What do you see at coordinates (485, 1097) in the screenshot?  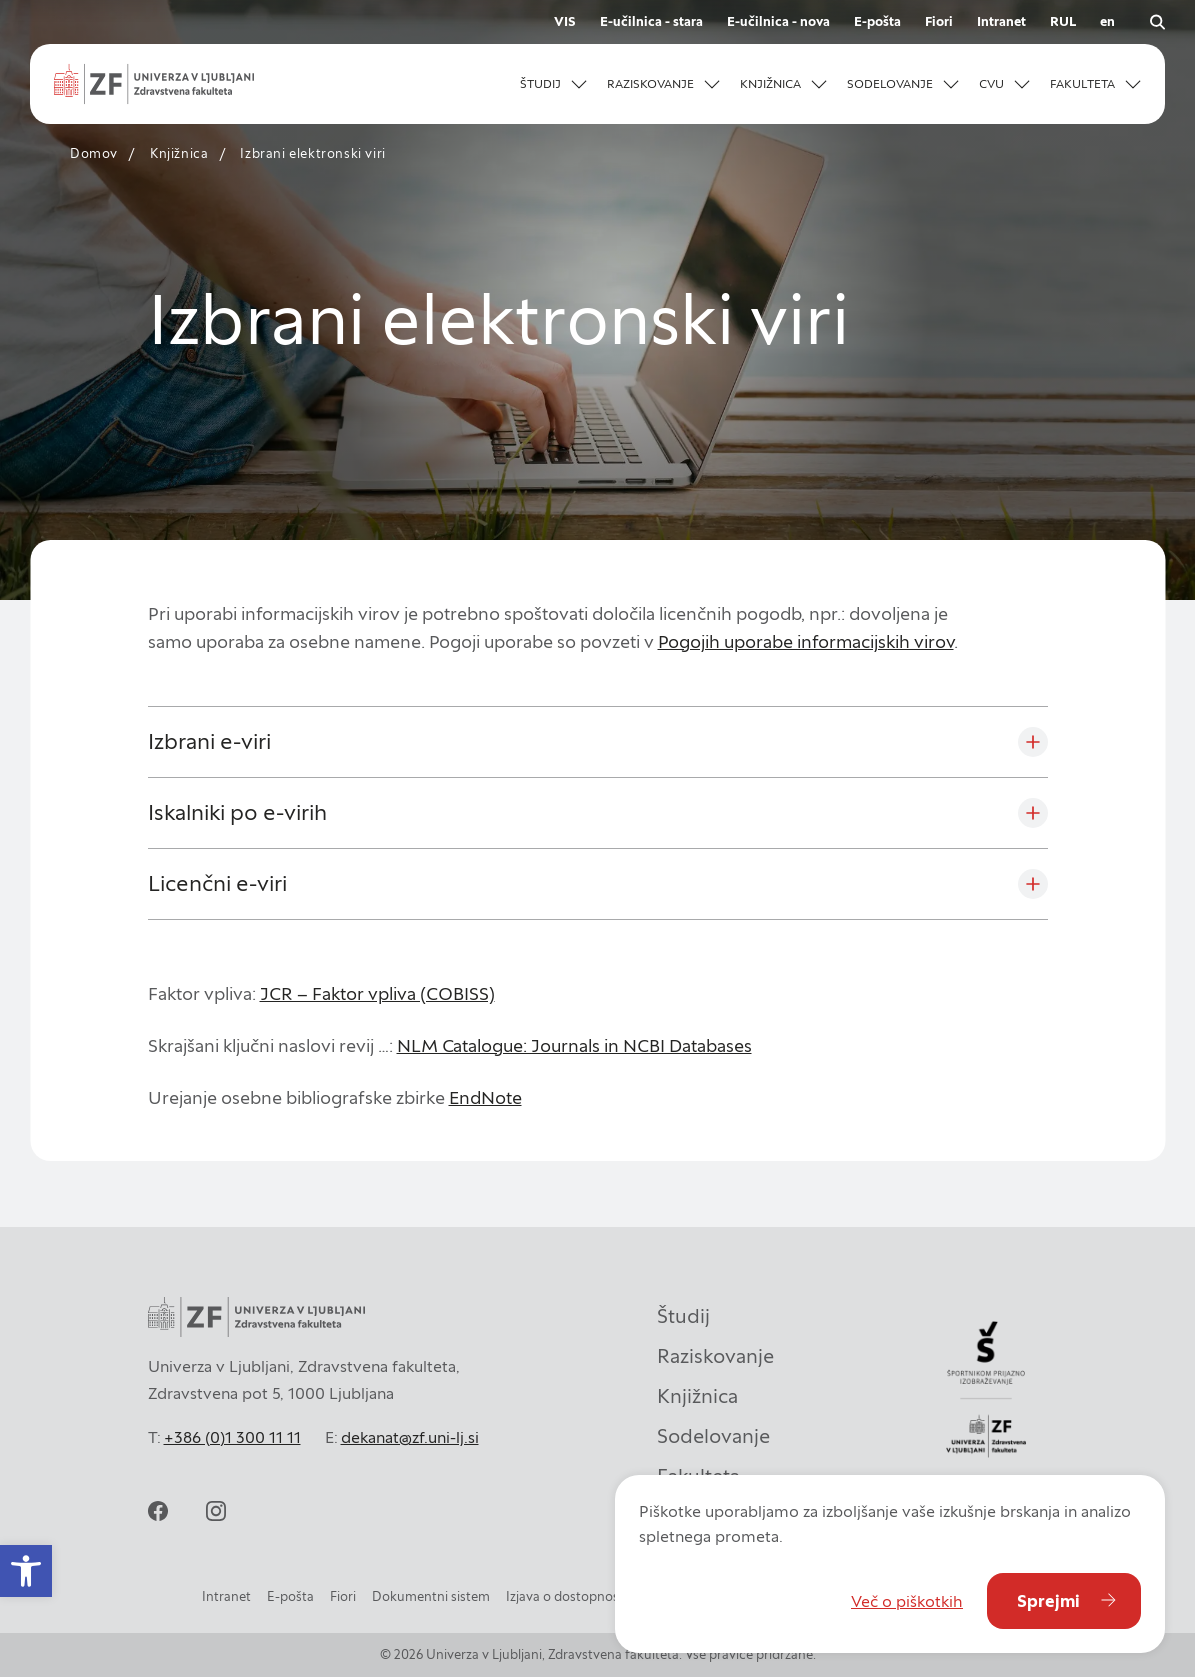 I see `EndNote` at bounding box center [485, 1097].